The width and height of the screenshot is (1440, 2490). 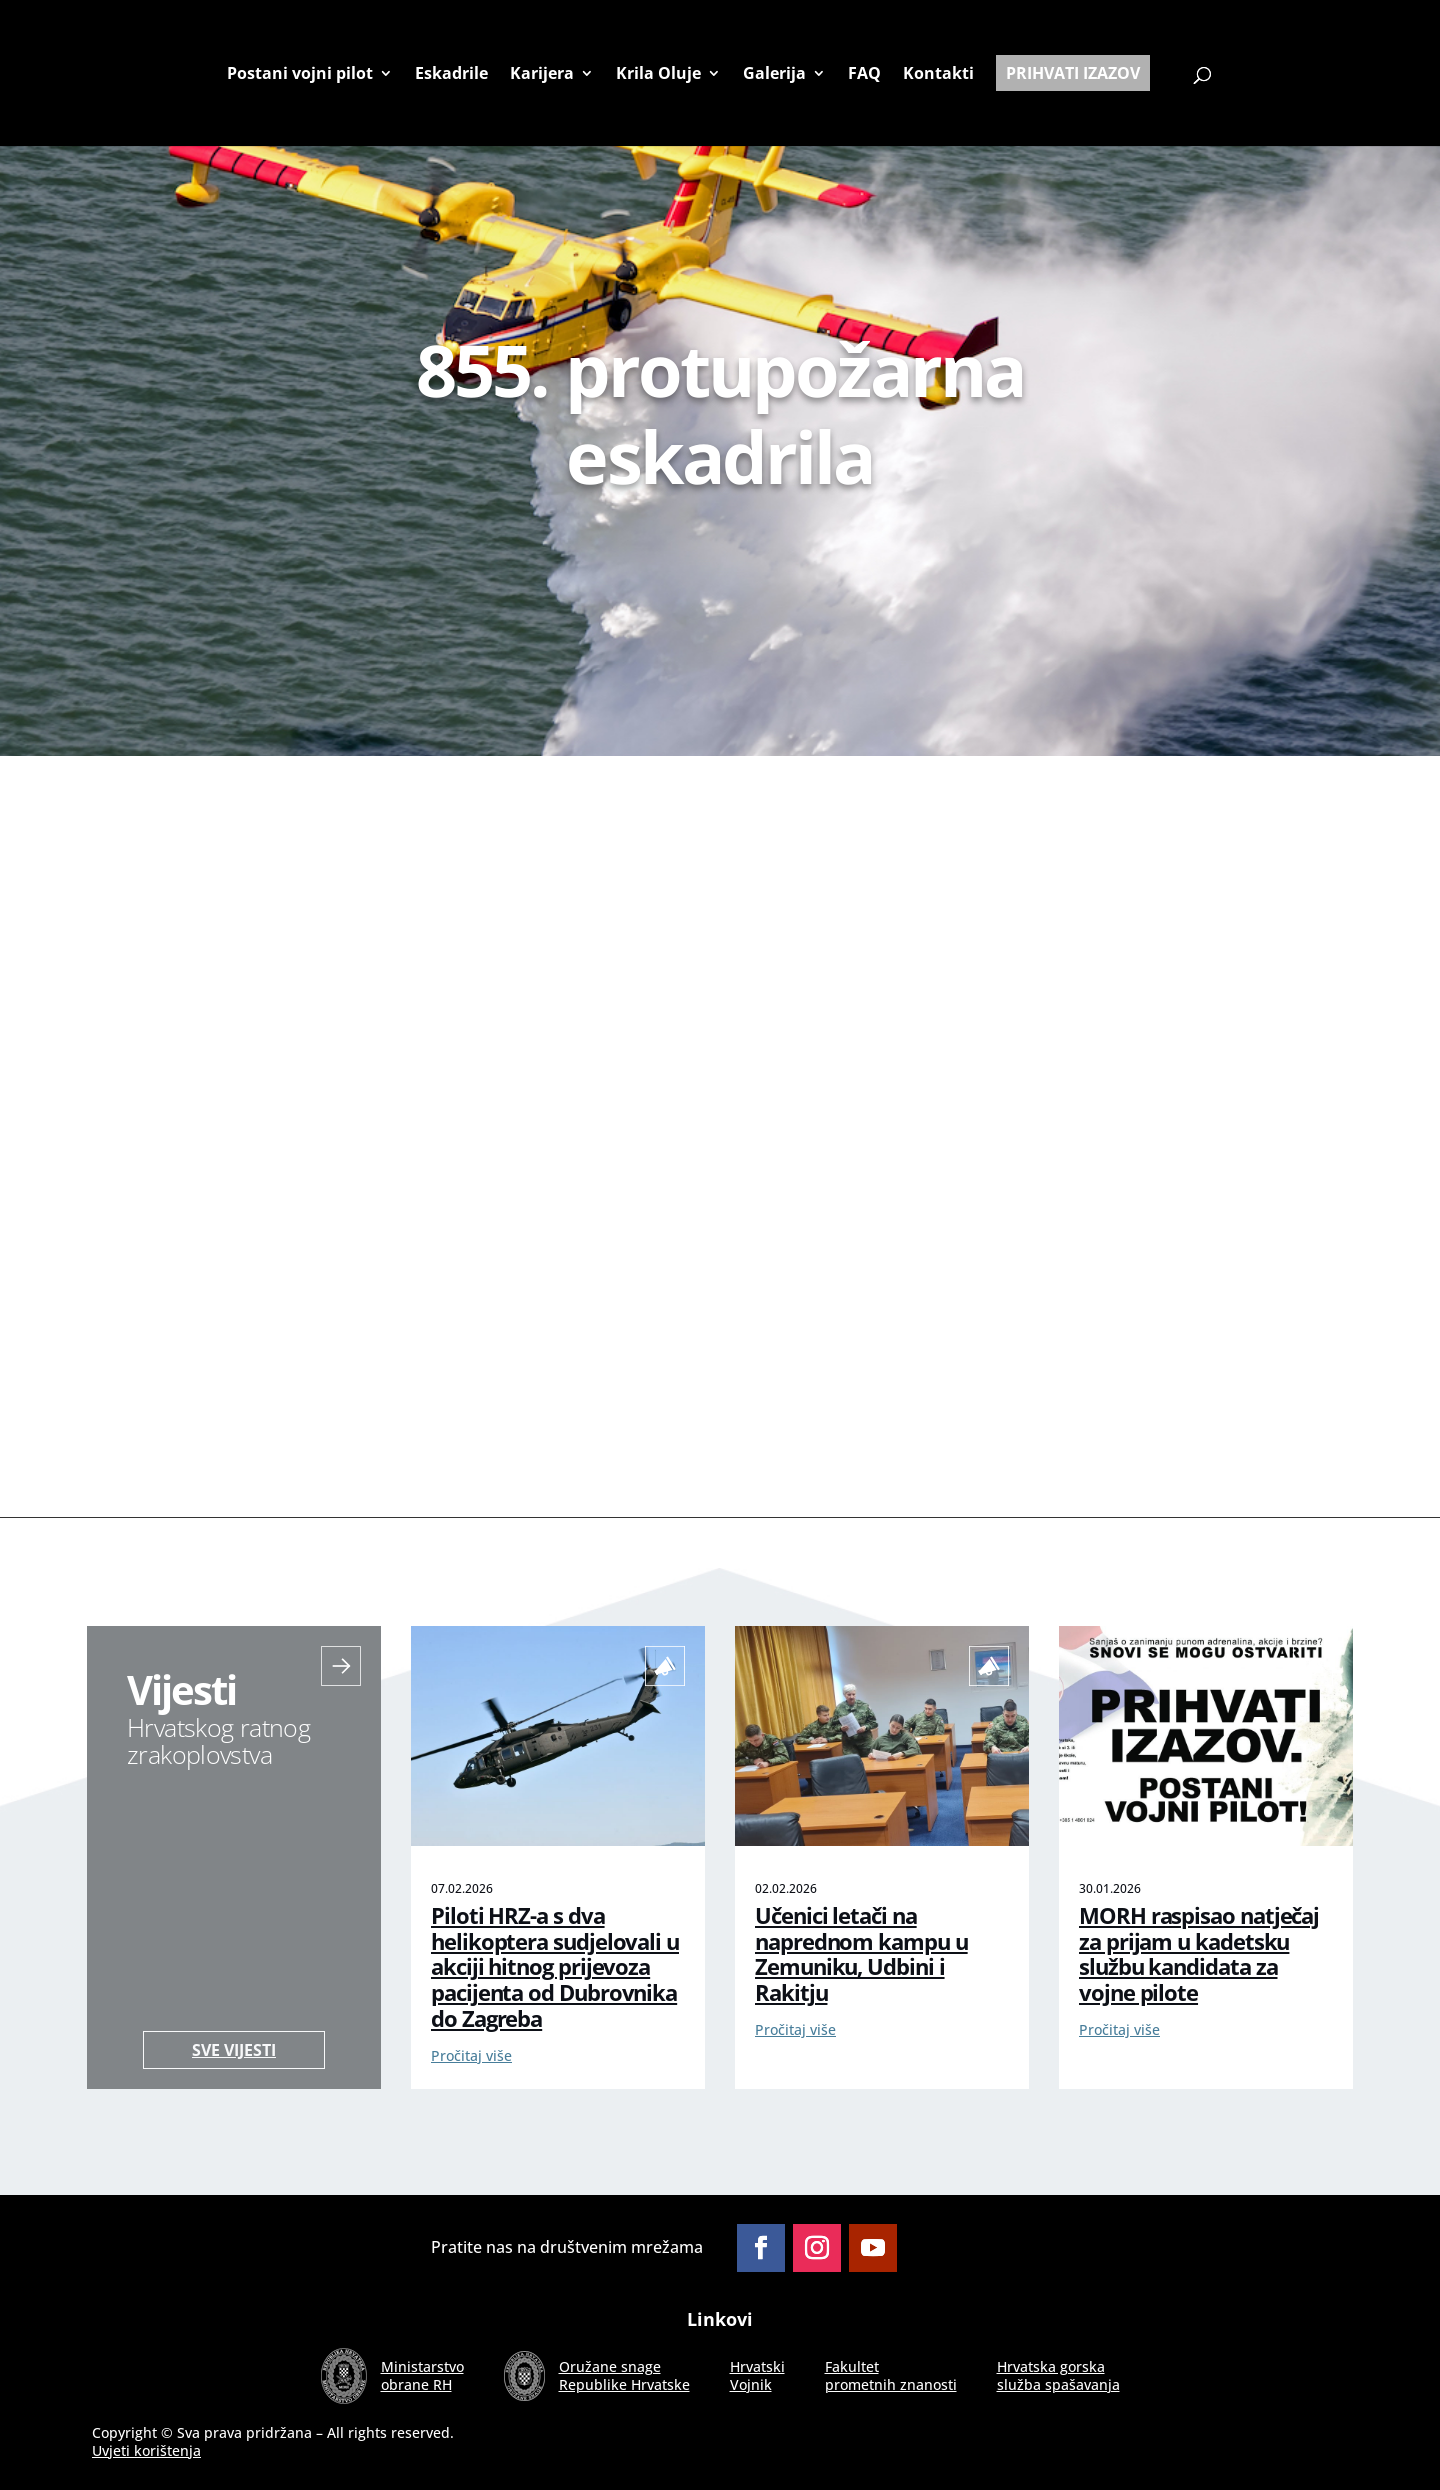 I want to click on FAQ, so click(x=864, y=74).